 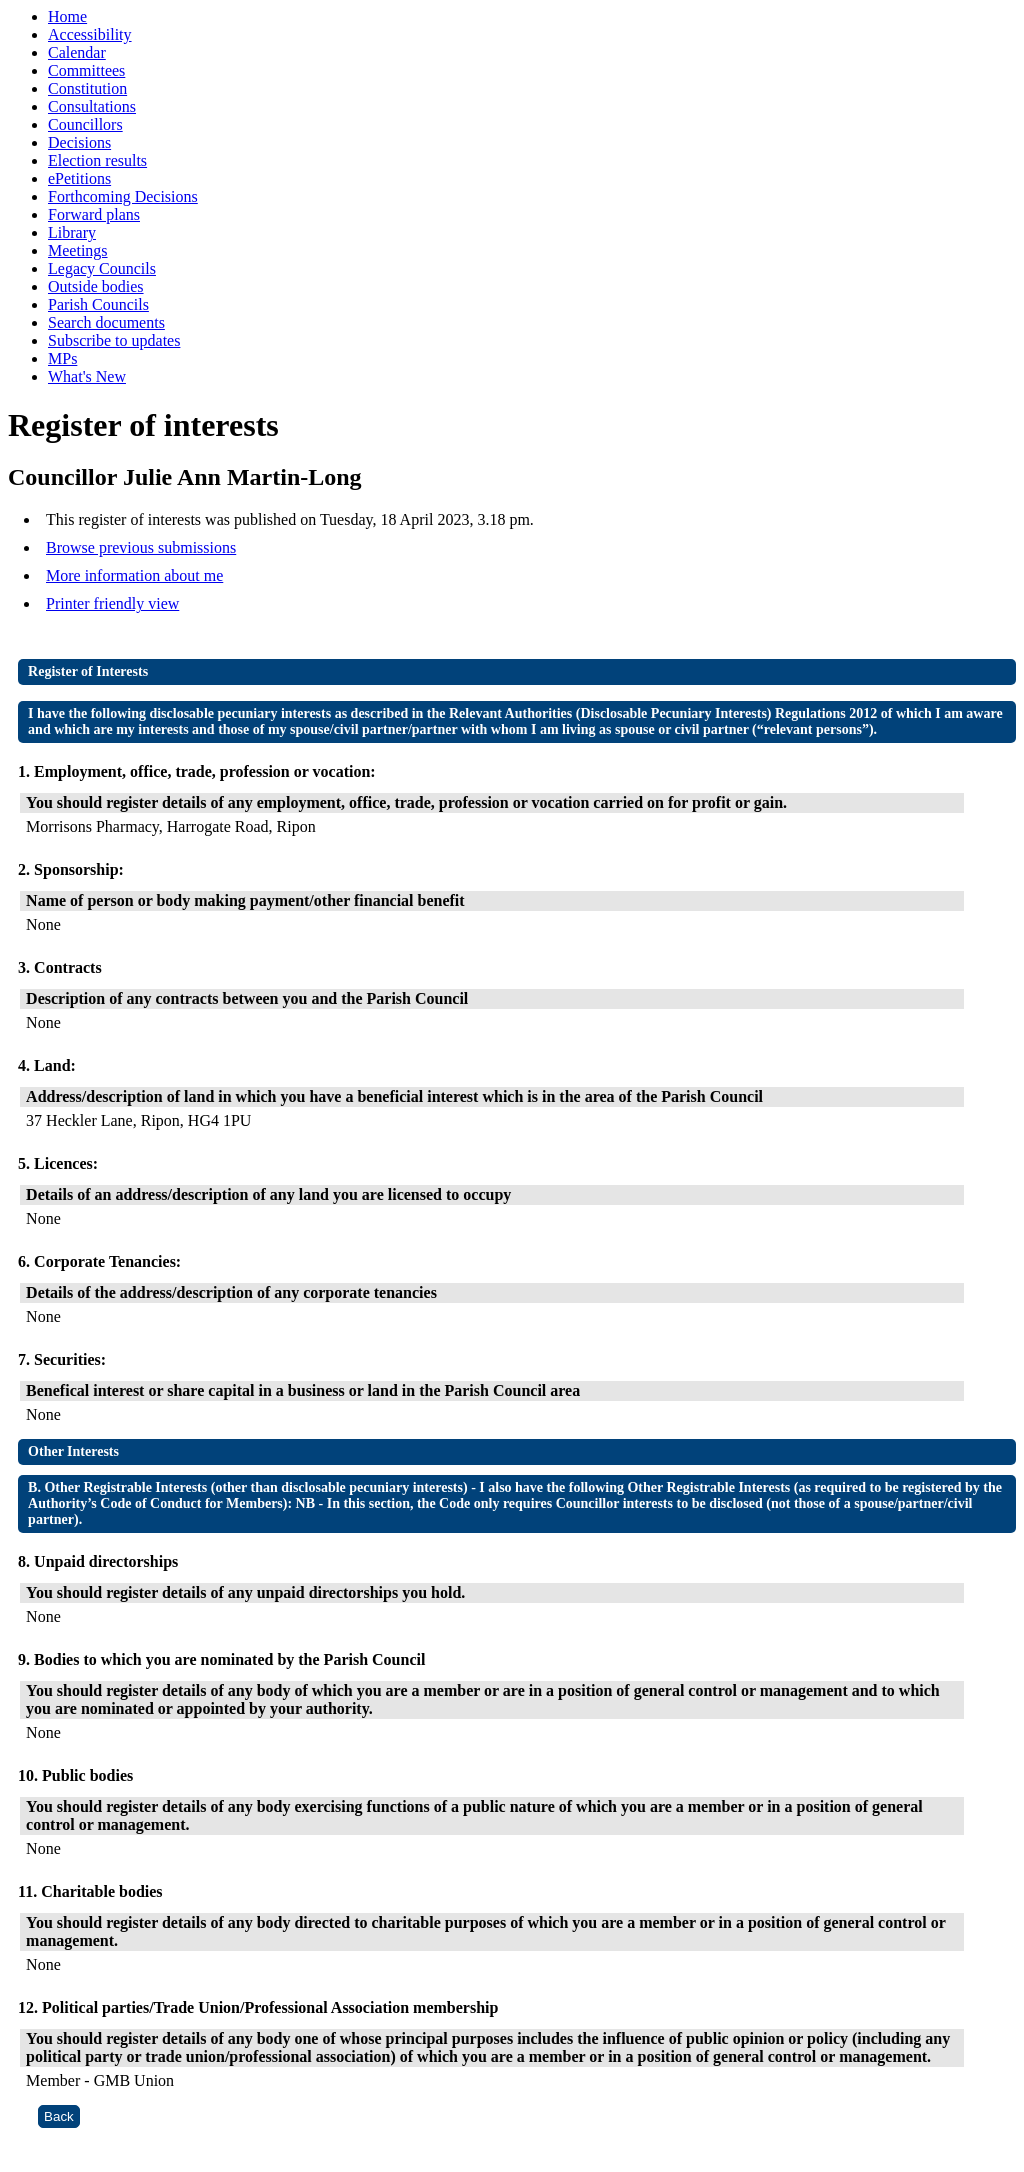 What do you see at coordinates (134, 575) in the screenshot?
I see `More information about me` at bounding box center [134, 575].